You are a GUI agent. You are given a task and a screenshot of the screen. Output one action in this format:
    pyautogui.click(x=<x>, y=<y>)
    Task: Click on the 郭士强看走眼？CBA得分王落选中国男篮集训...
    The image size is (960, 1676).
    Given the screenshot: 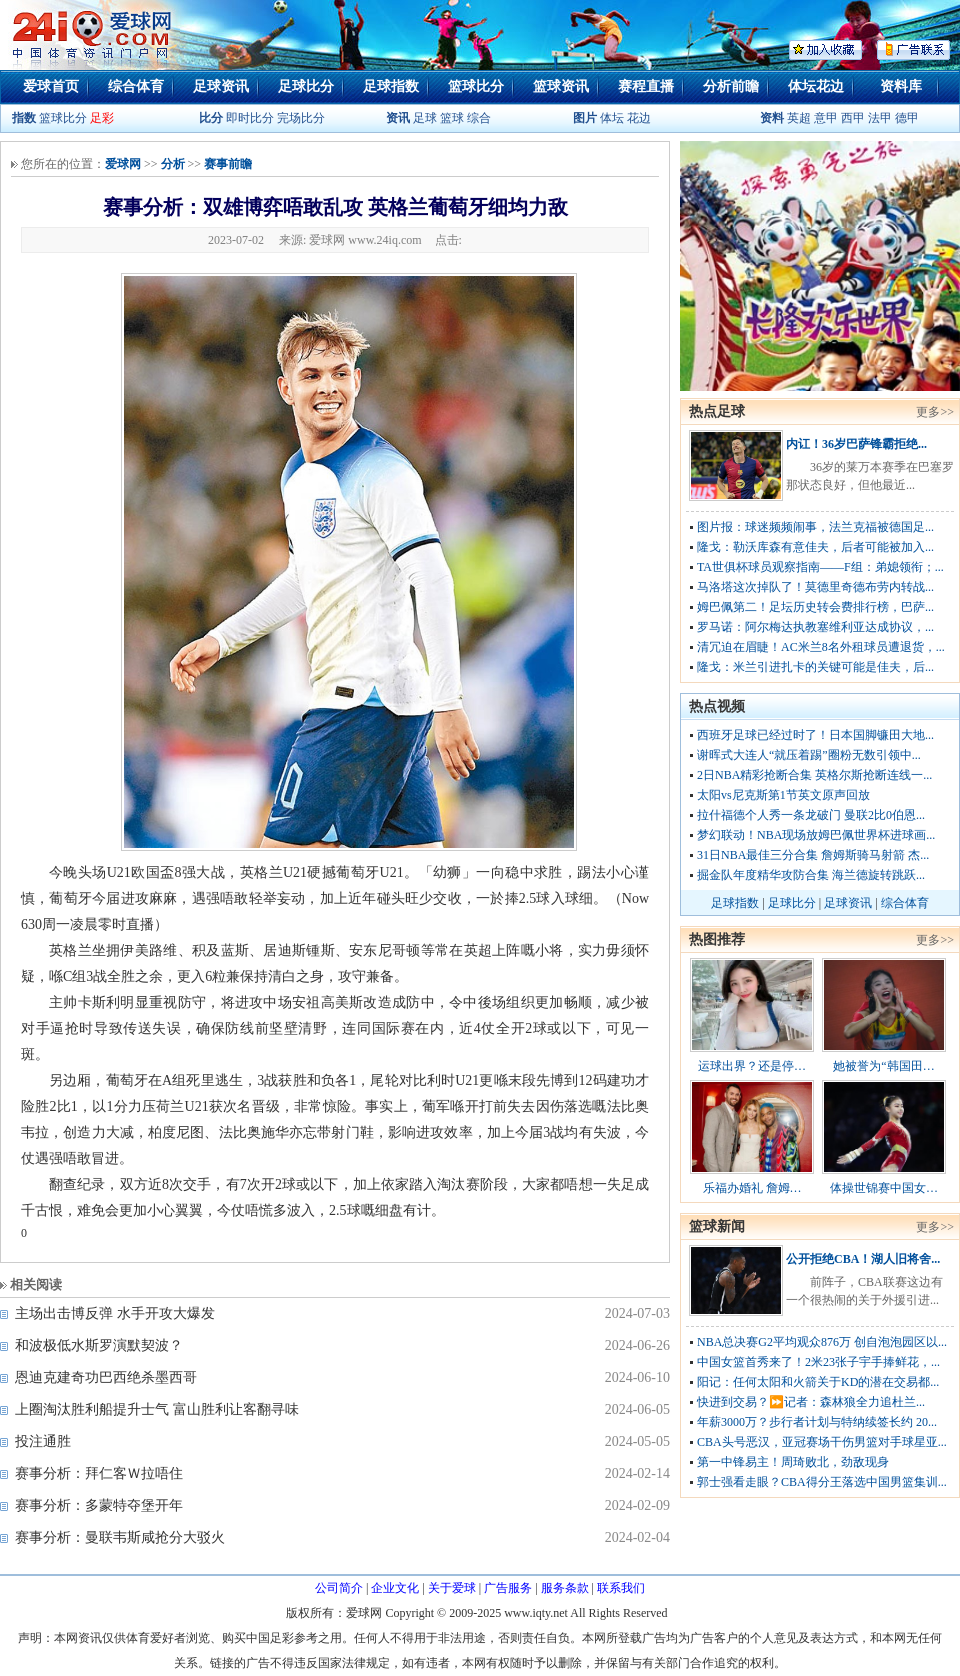 What is the action you would take?
    pyautogui.click(x=822, y=1482)
    